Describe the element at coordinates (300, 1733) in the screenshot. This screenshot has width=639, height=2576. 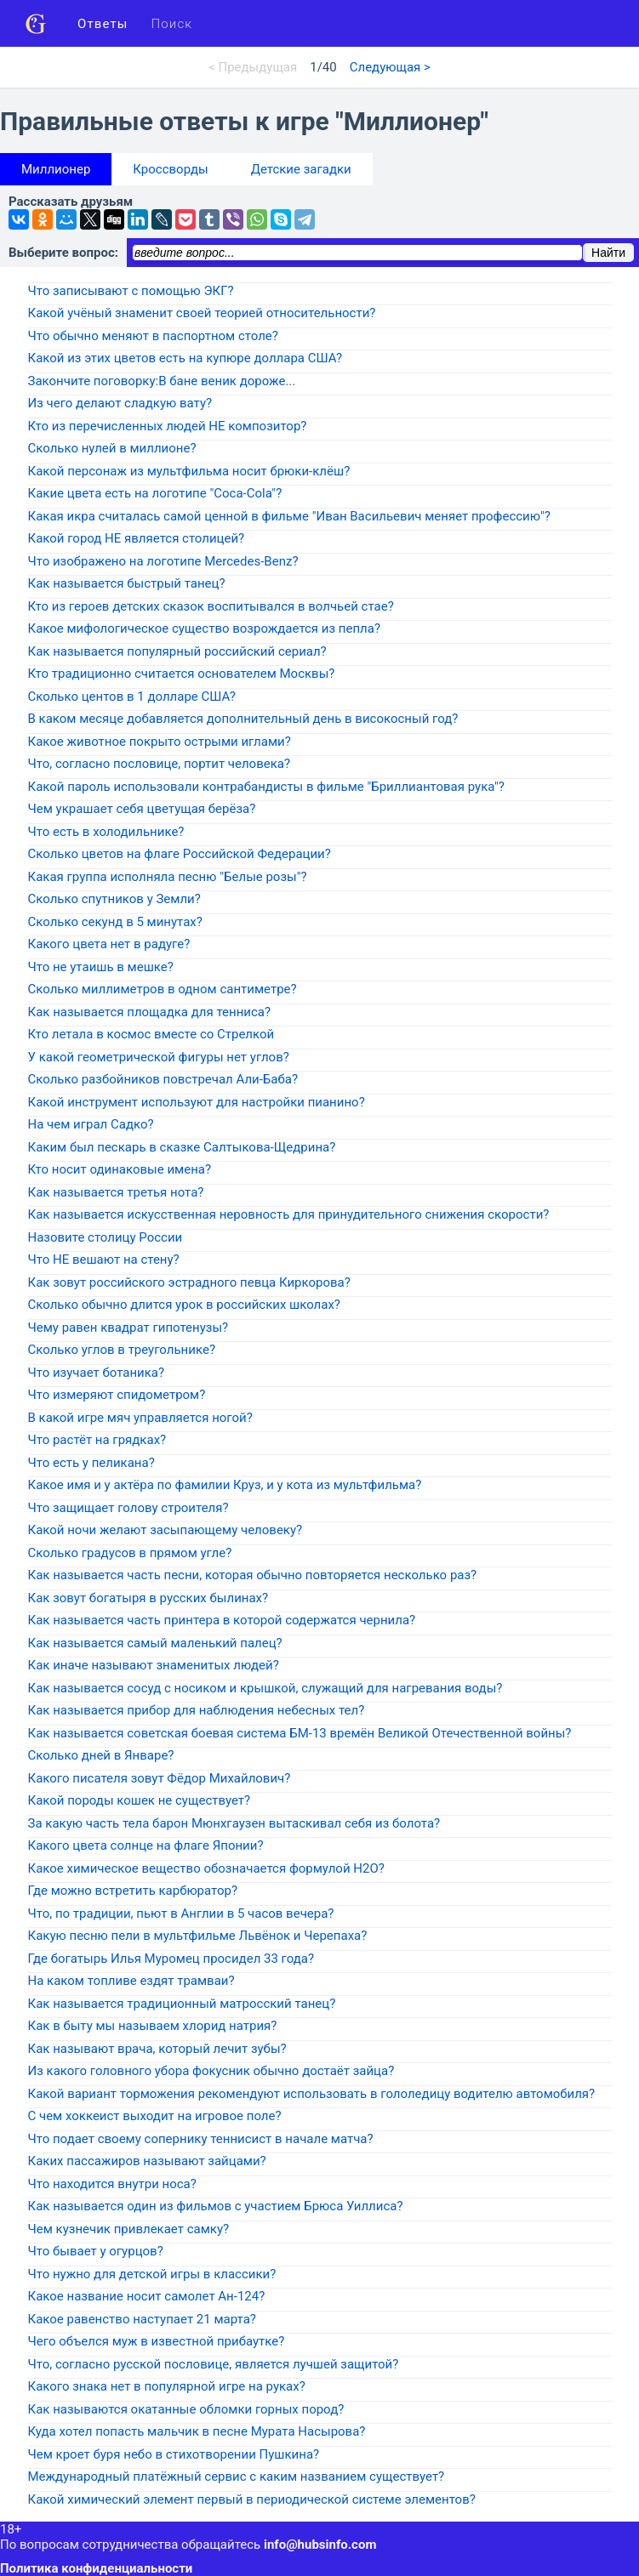
I see `Как называется советская боевая система БМ-13 времён Великой Отечественной войны?` at that location.